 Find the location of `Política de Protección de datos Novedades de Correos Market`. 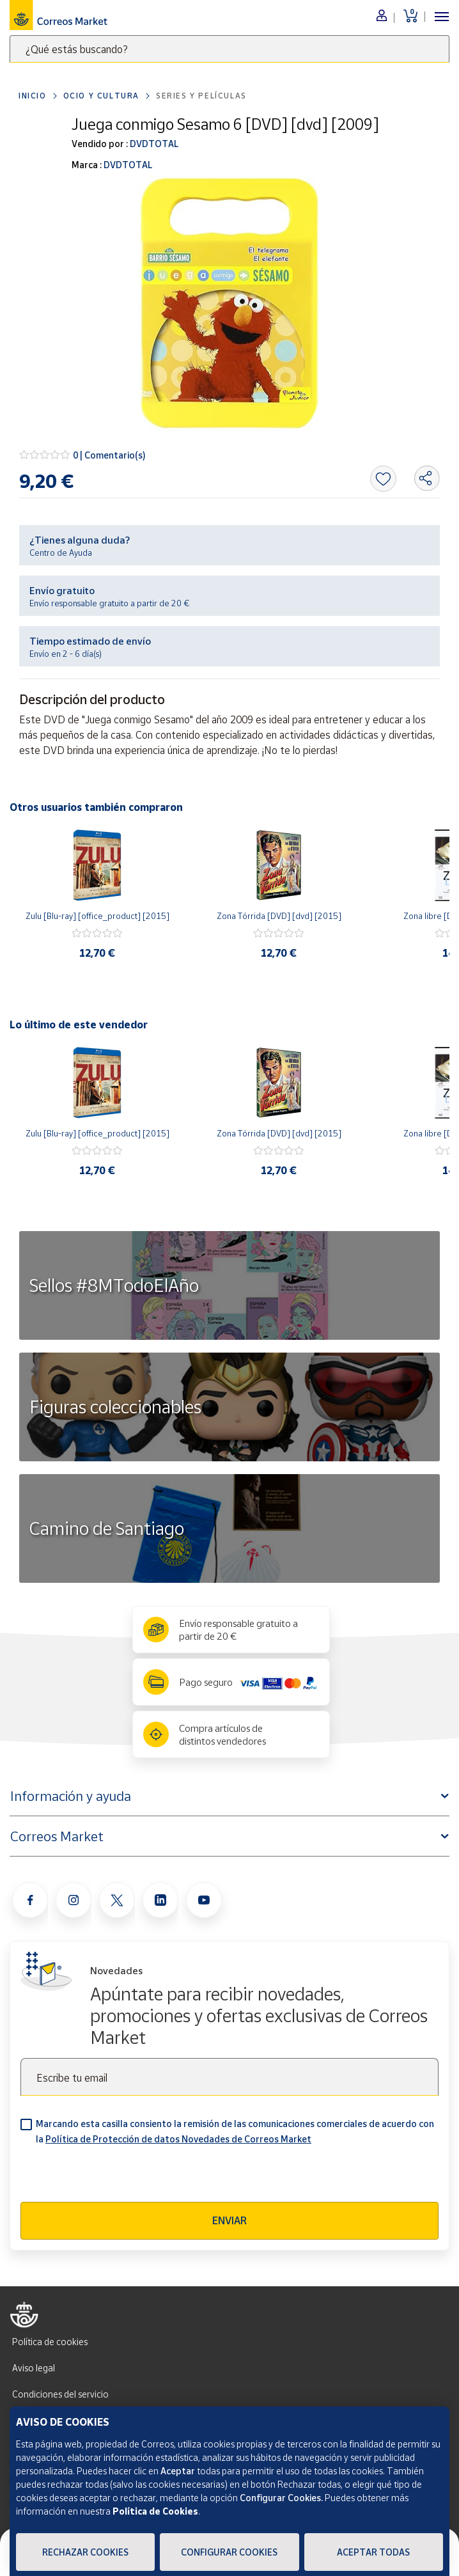

Política de Protección de datos Novedades de Correos Market is located at coordinates (178, 2138).